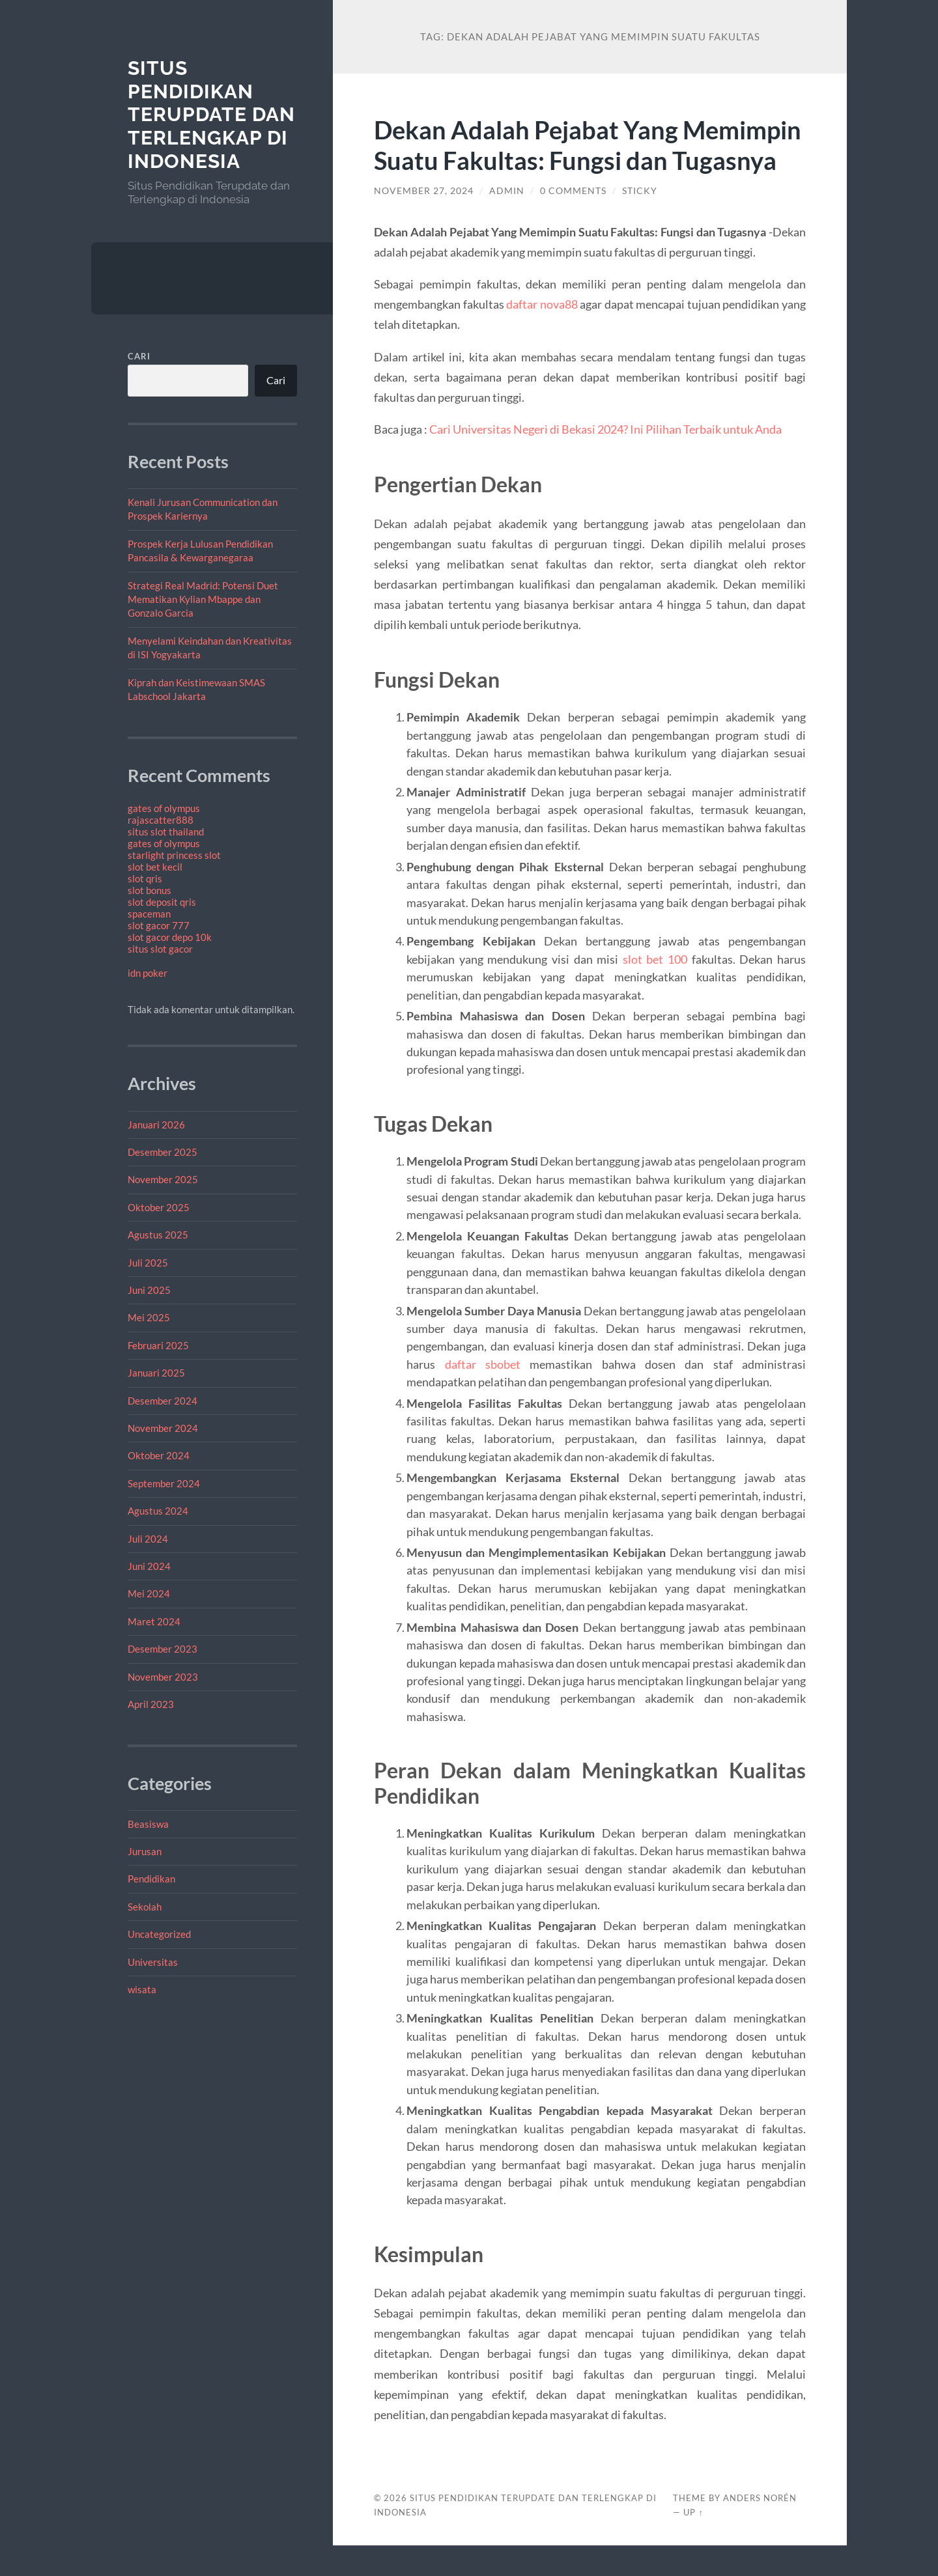 The width and height of the screenshot is (938, 2576). What do you see at coordinates (158, 1511) in the screenshot?
I see `Agustus 2024` at bounding box center [158, 1511].